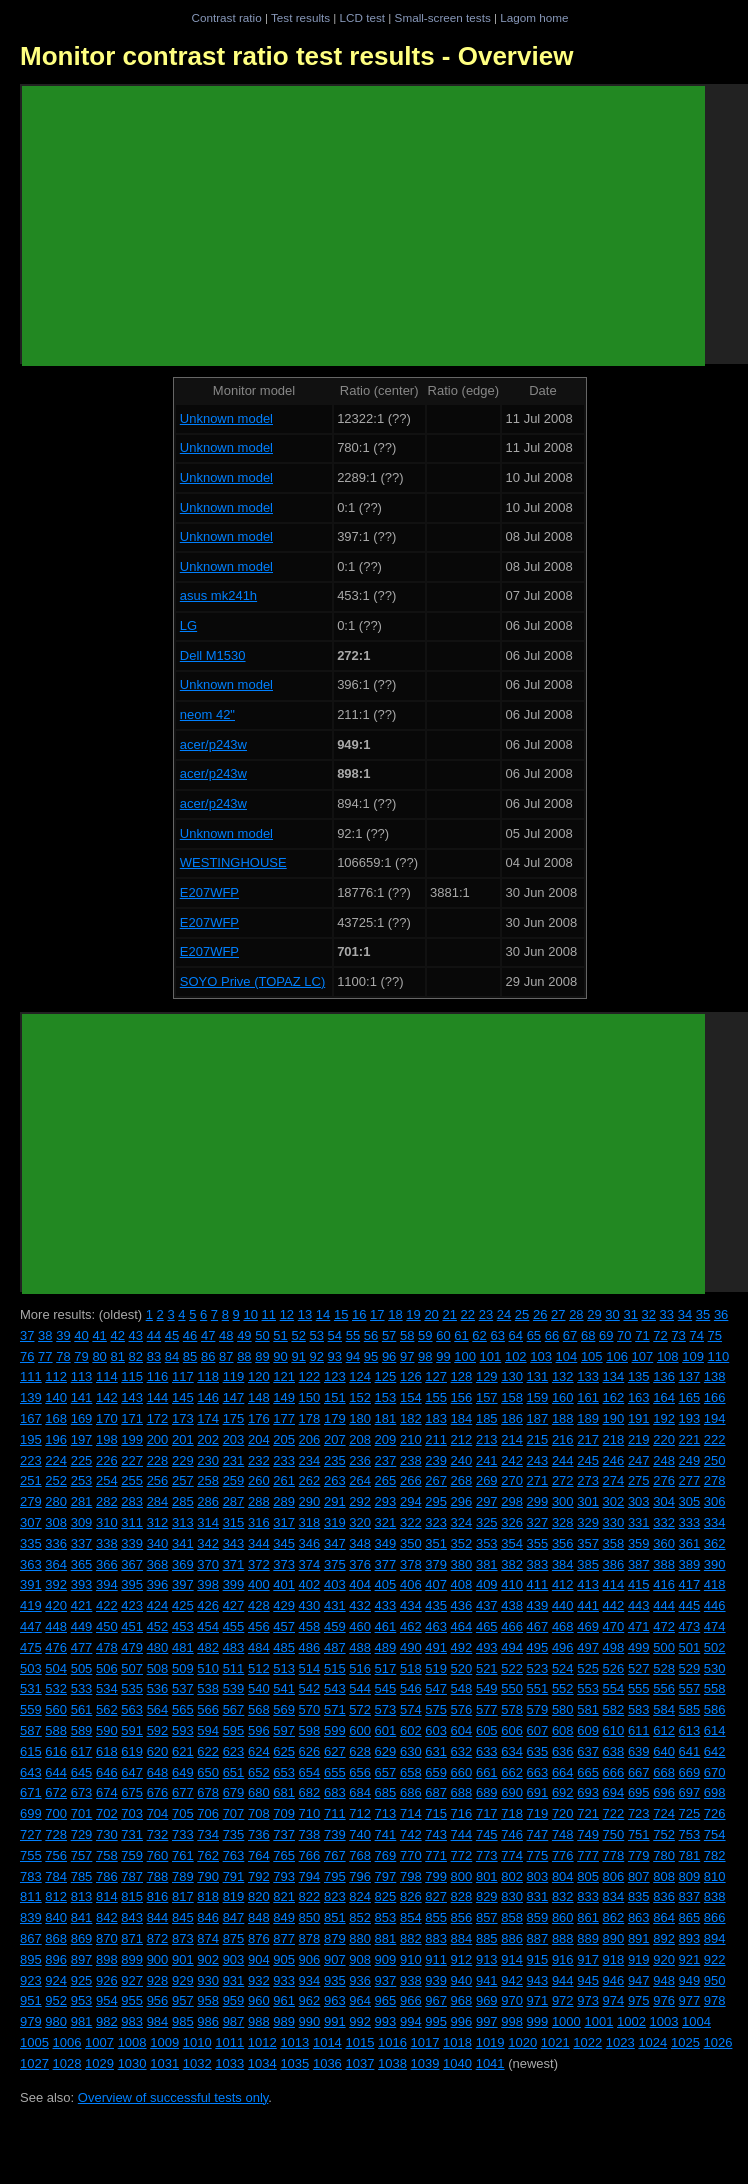 The image size is (748, 2184). I want to click on 85, so click(190, 1356).